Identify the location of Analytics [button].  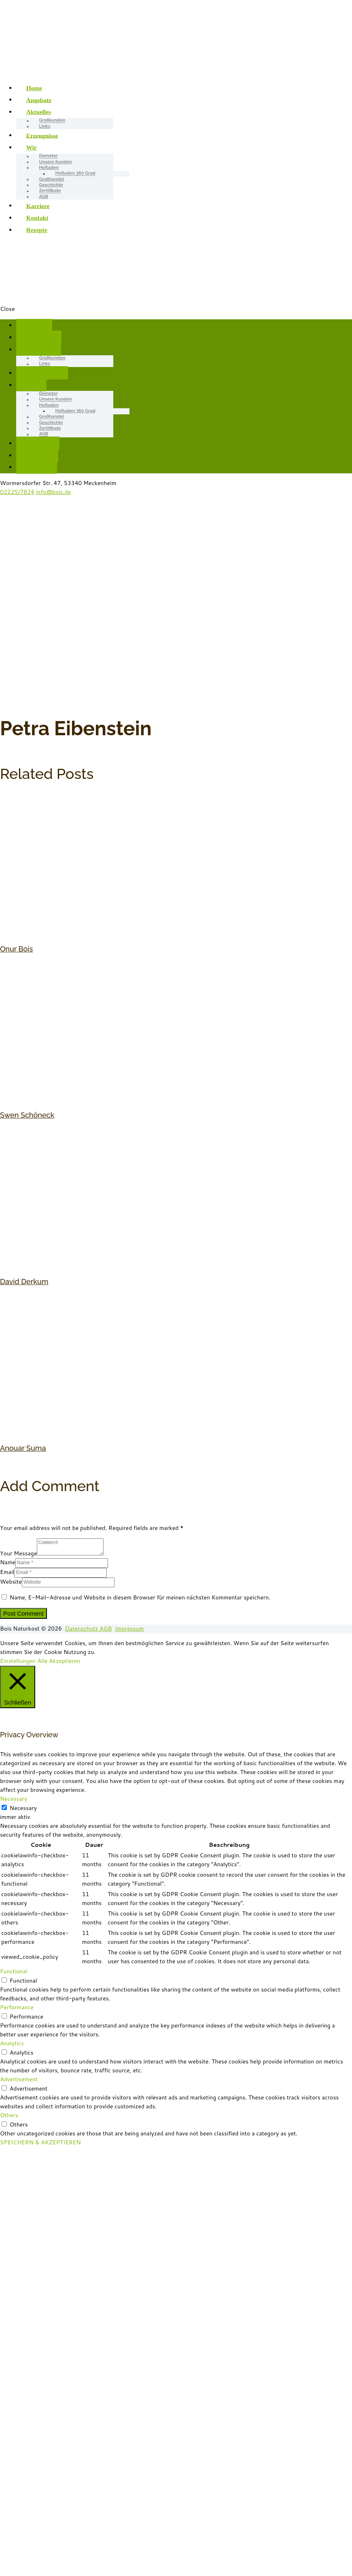
(12, 2043).